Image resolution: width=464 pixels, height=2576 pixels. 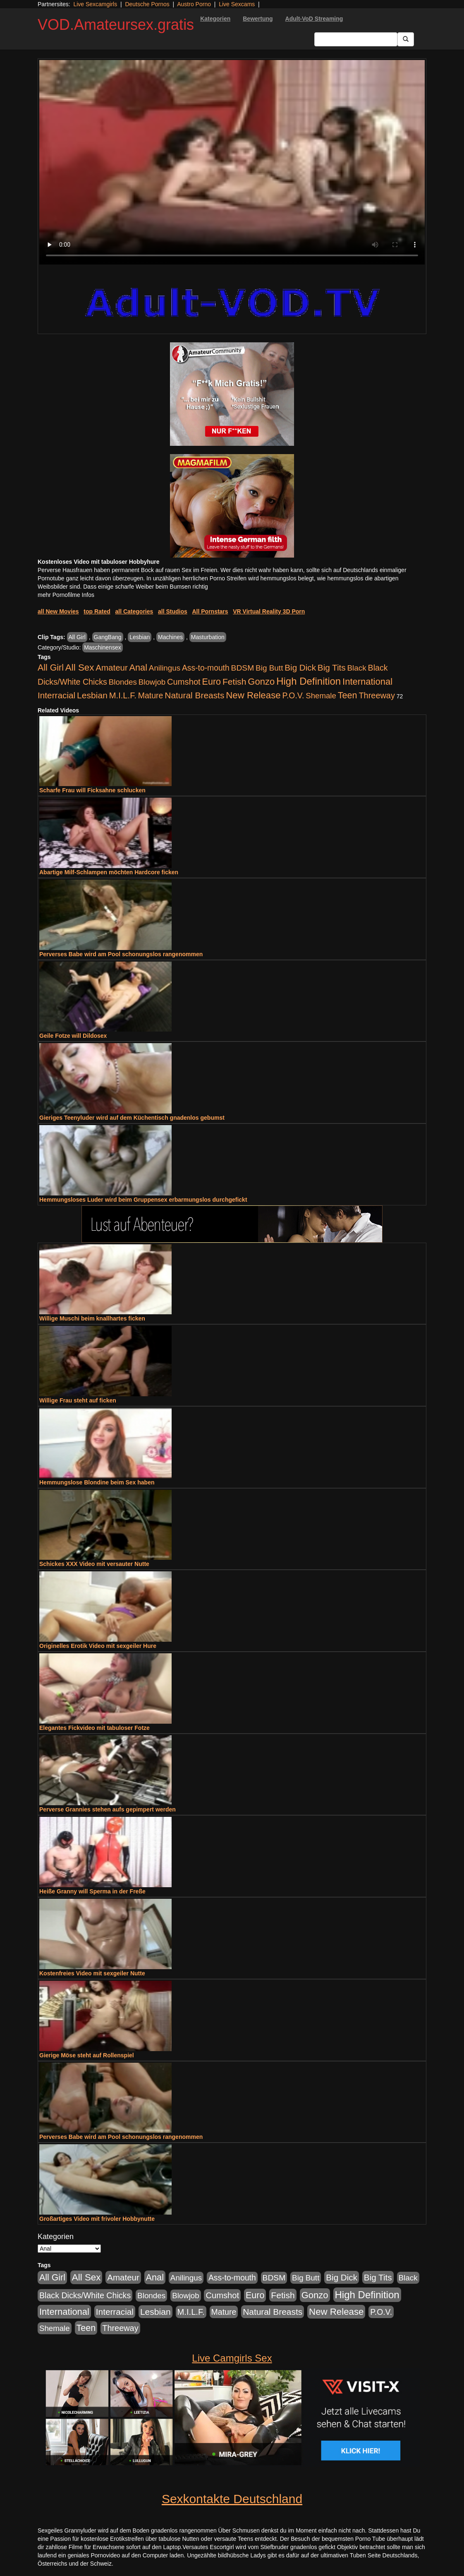 I want to click on Masturbation, so click(x=208, y=637).